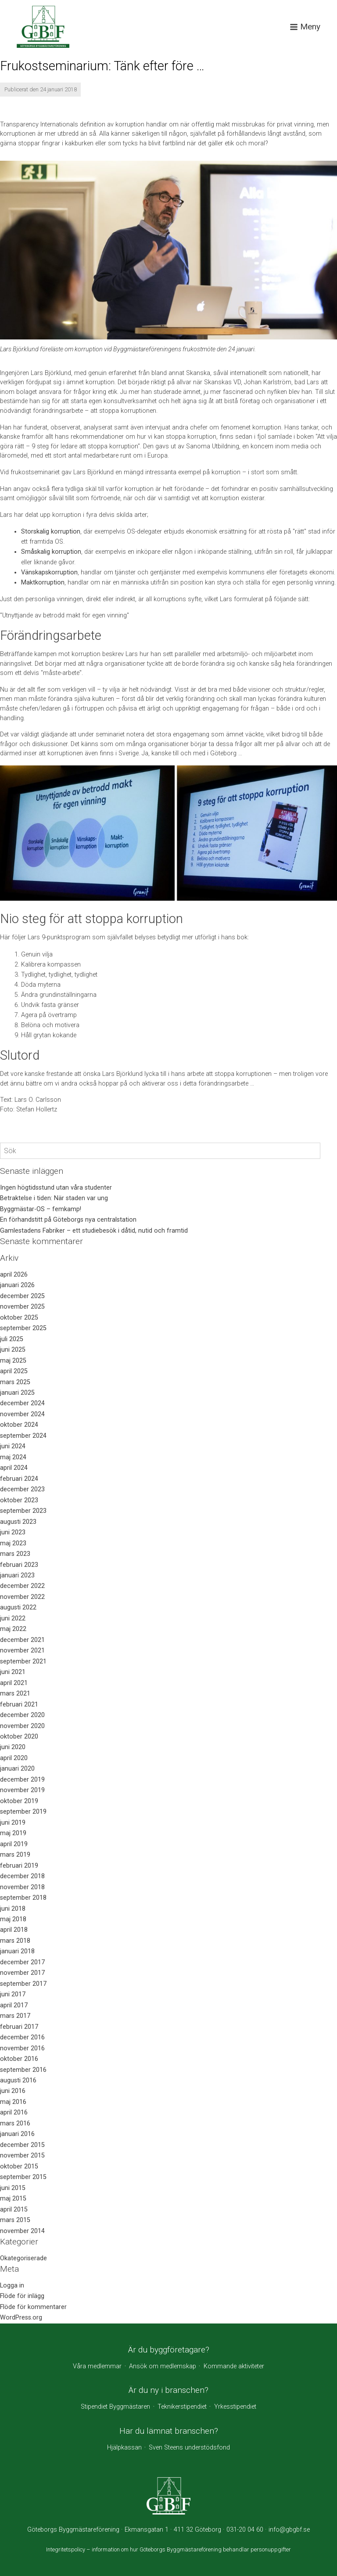 The image size is (337, 2576). What do you see at coordinates (12, 1908) in the screenshot?
I see `juni 2018` at bounding box center [12, 1908].